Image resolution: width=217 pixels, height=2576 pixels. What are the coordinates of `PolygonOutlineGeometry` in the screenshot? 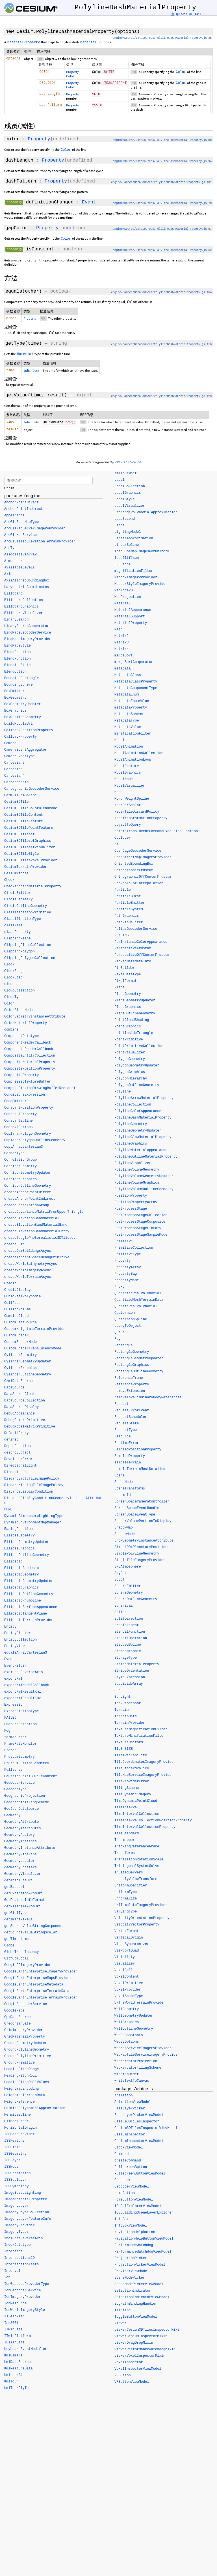 It's located at (136, 1087).